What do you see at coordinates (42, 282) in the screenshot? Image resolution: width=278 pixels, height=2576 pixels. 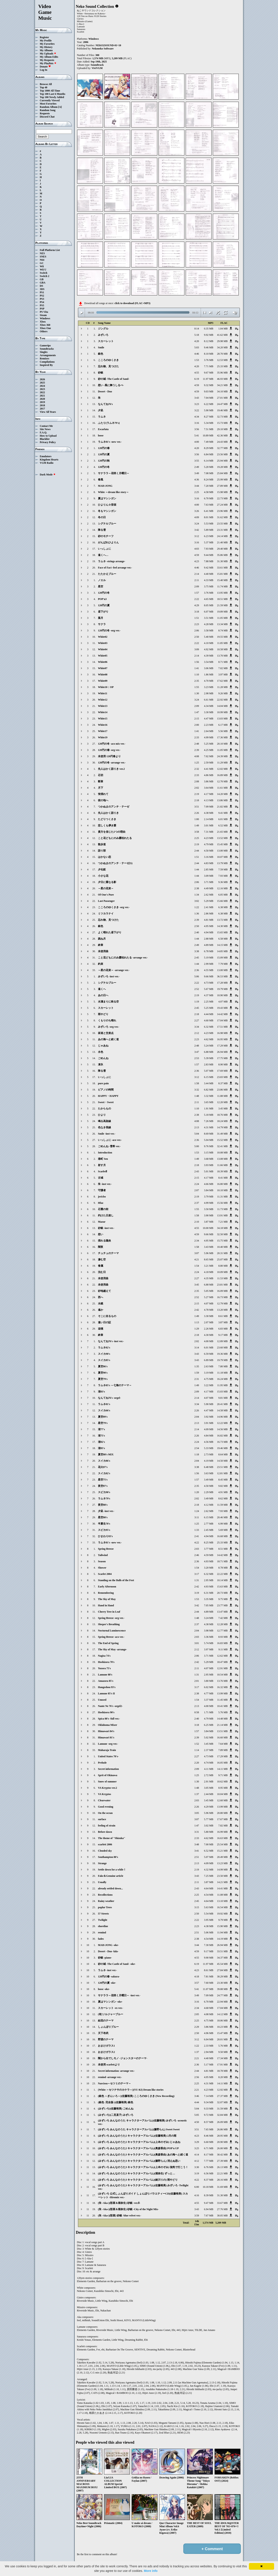 I see `GBA` at bounding box center [42, 282].